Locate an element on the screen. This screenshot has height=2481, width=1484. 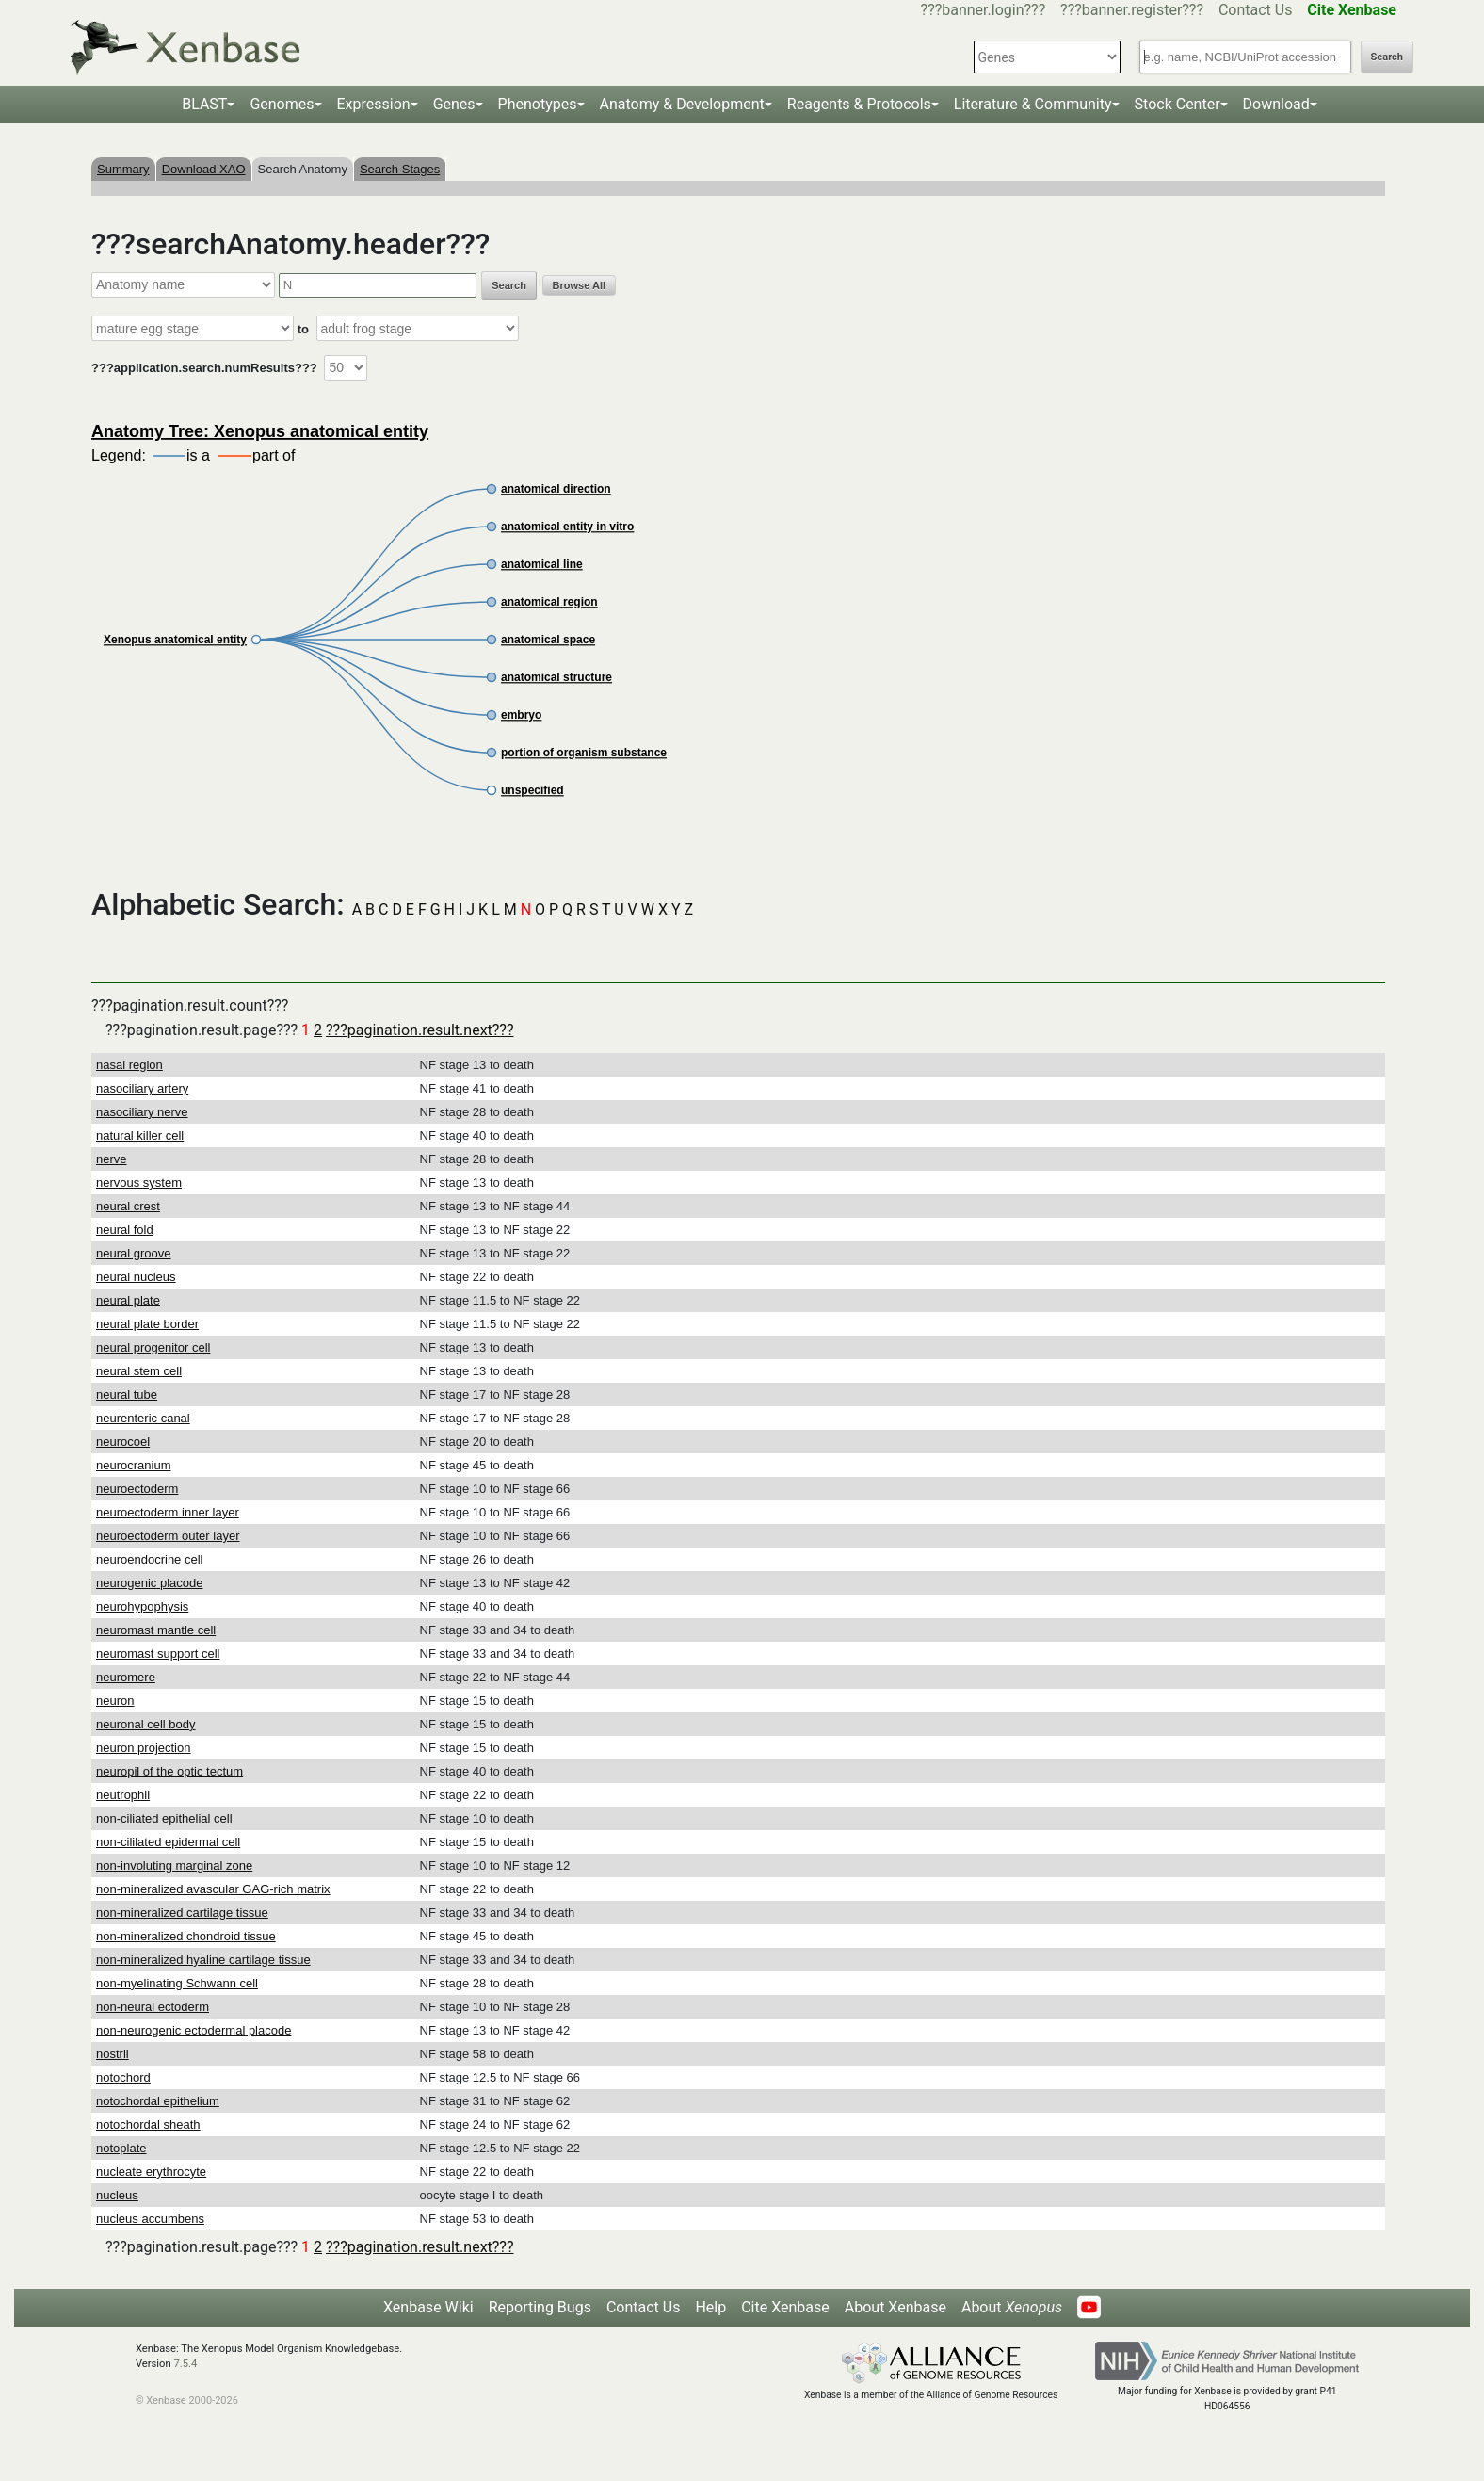
Reagents & Protocols is located at coordinates (859, 104).